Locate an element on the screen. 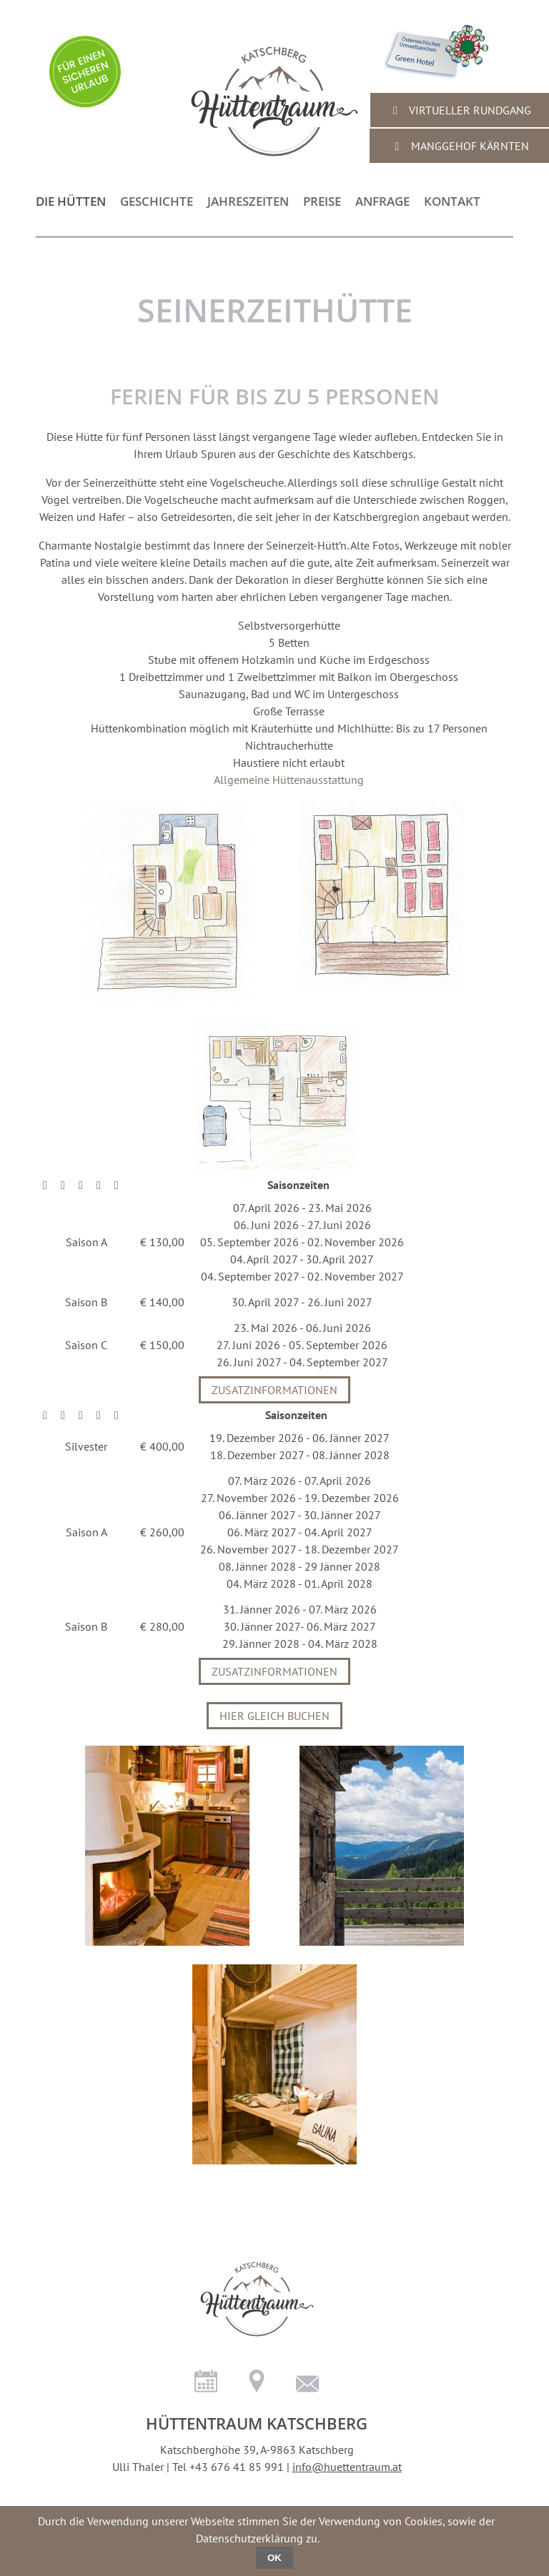  Zusatzinformationen [tab] is located at coordinates (274, 1390).